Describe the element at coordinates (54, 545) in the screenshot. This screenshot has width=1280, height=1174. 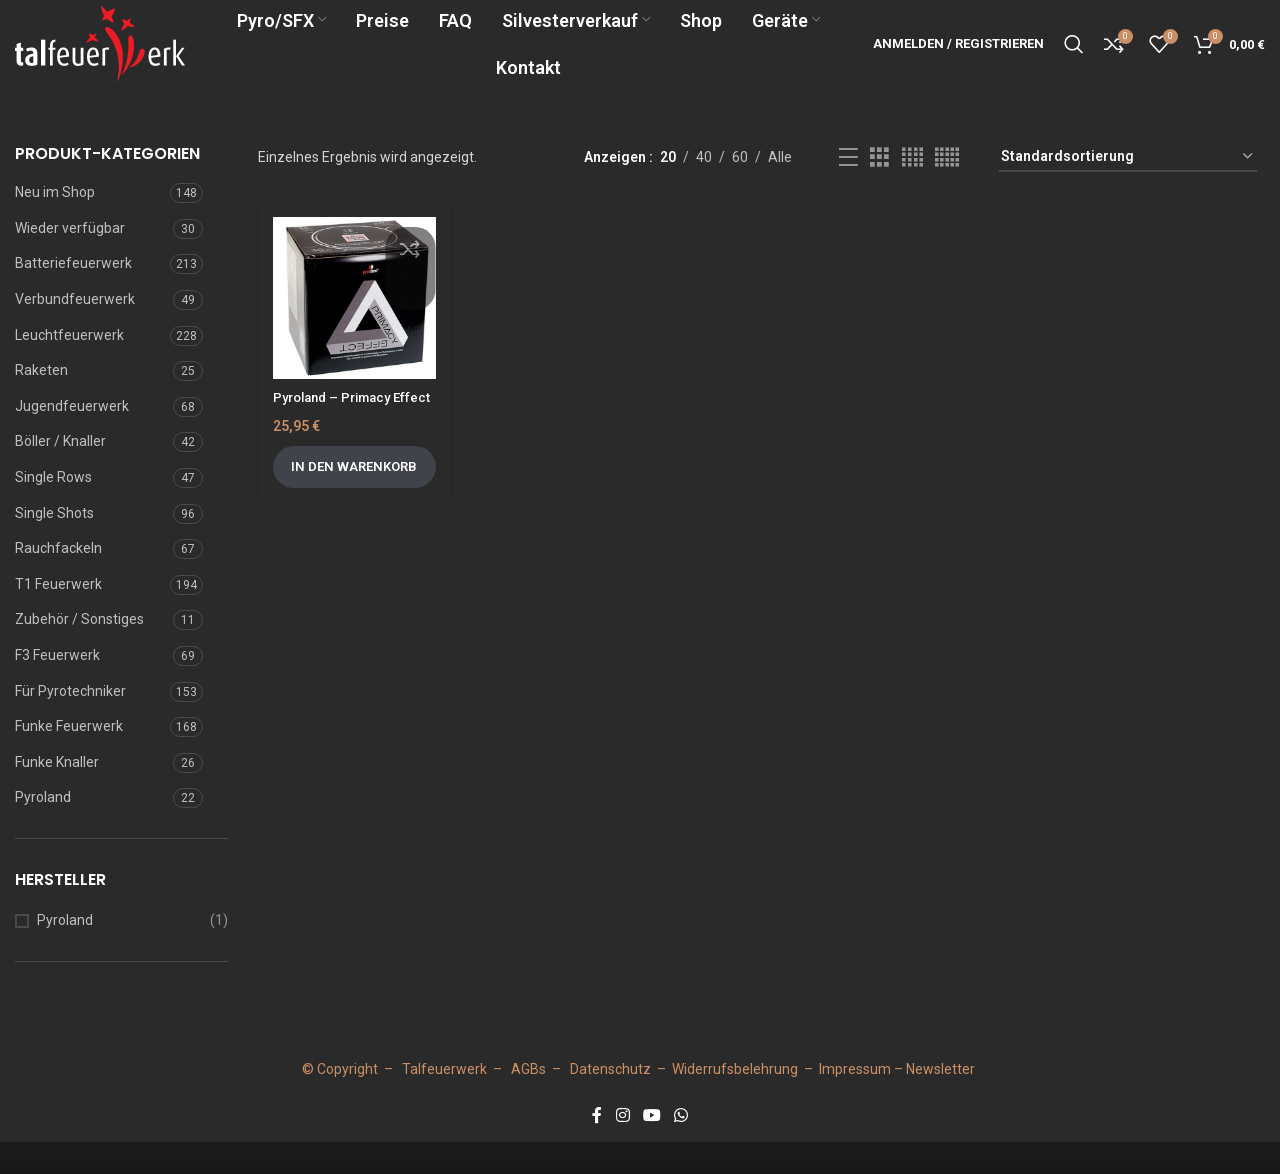
I see `Single Shots` at that location.